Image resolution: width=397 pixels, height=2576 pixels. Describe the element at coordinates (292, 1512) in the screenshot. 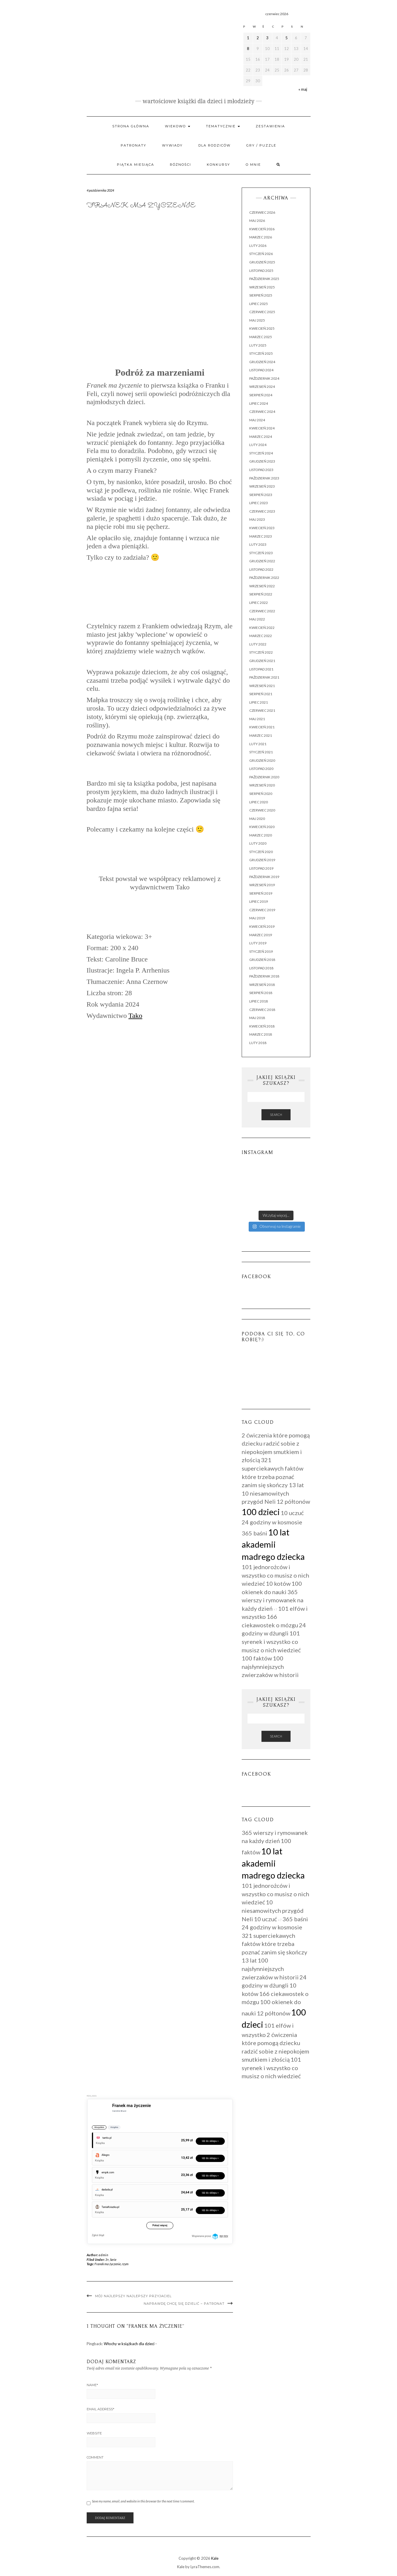

I see `10 uczuć` at that location.